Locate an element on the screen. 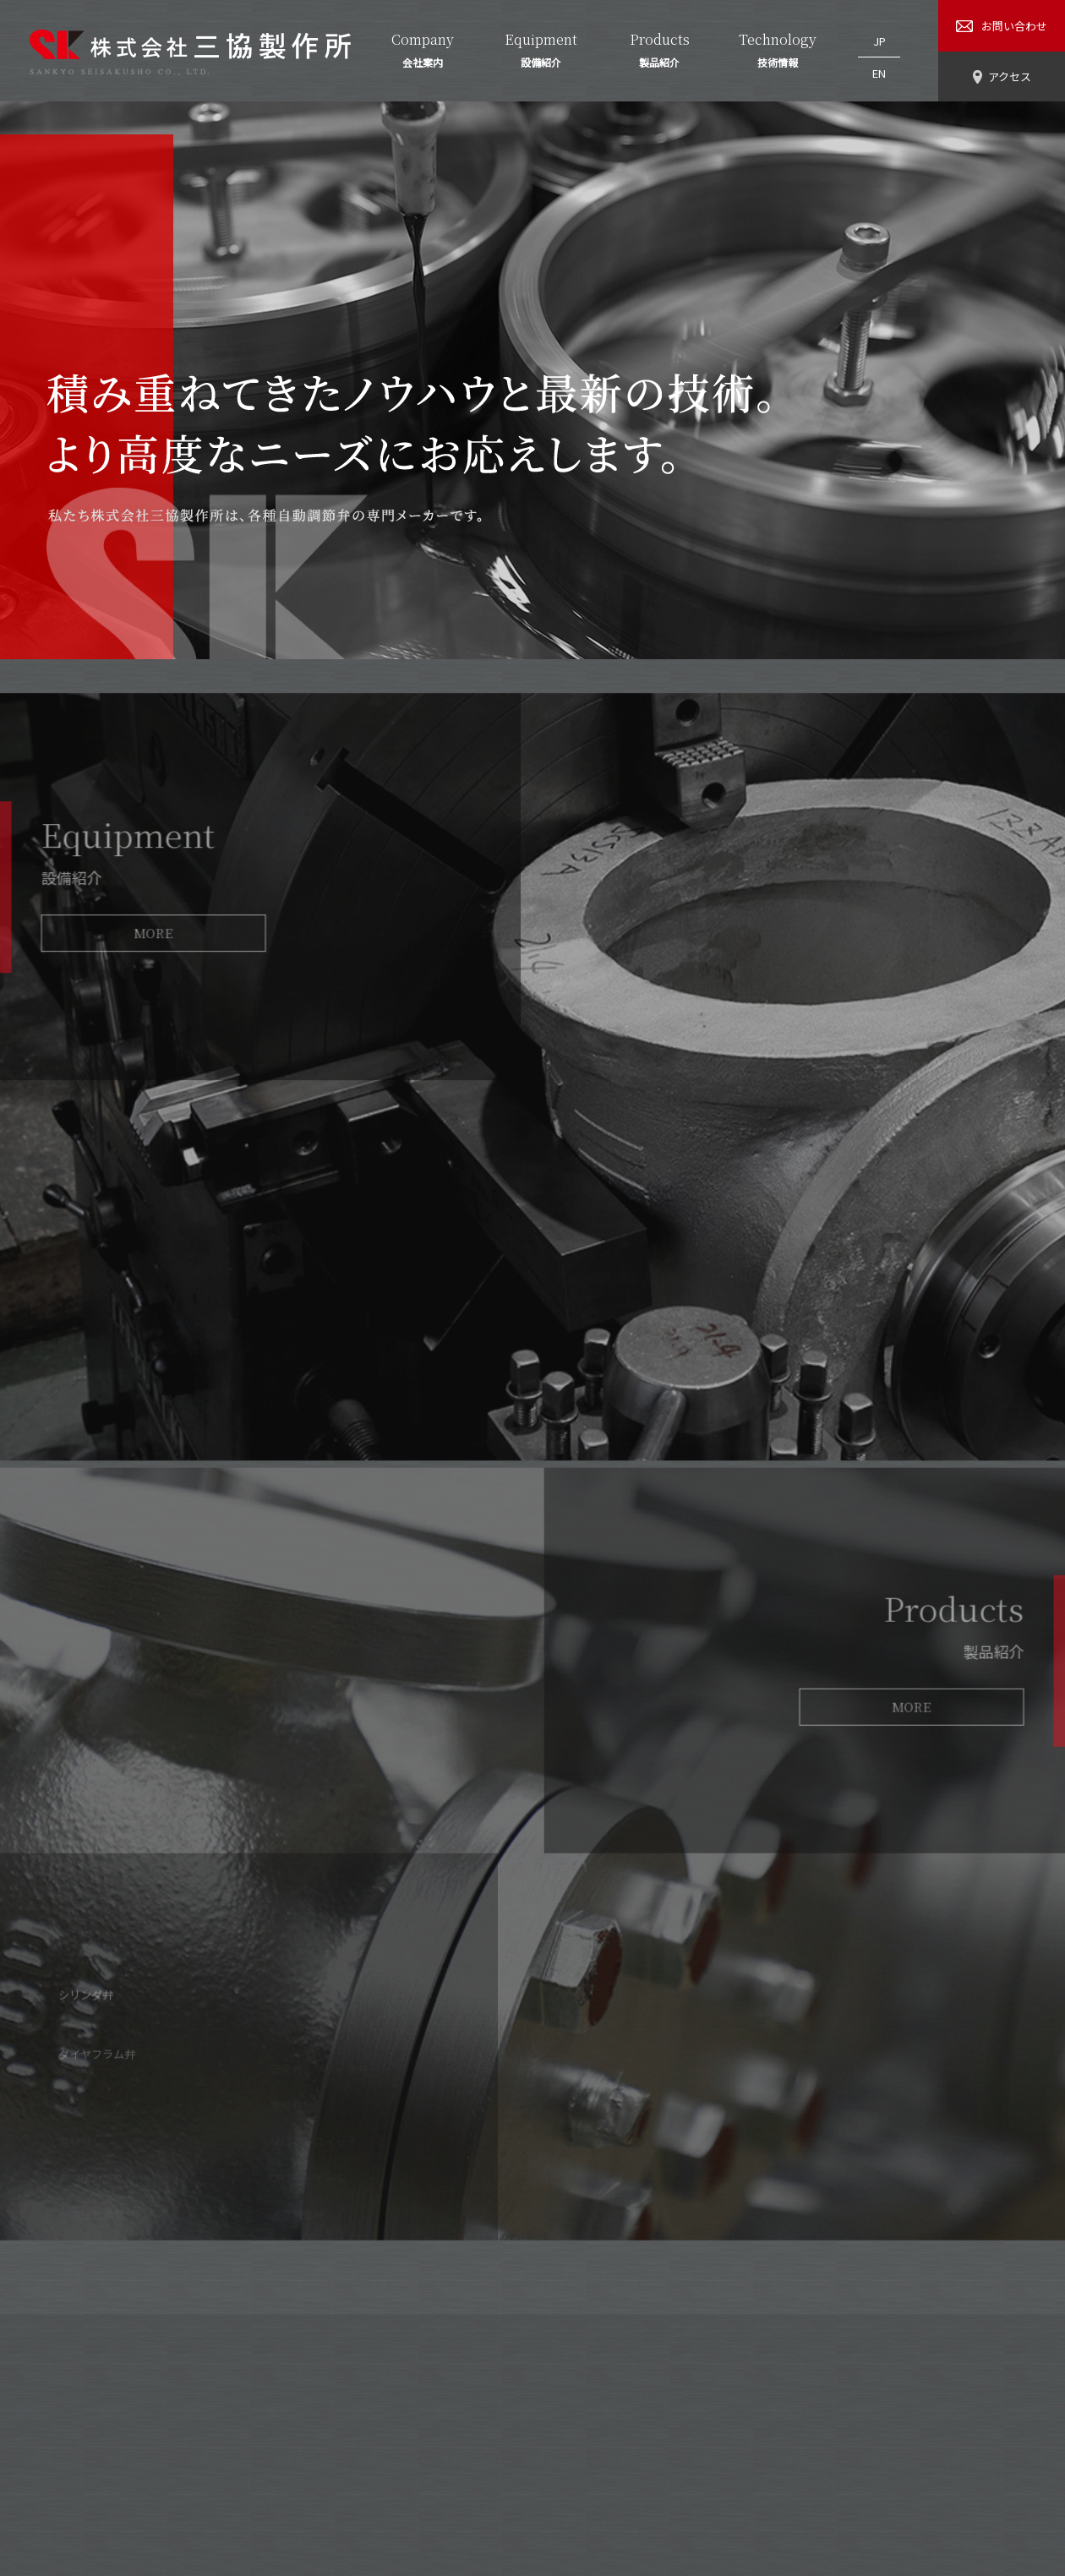 This screenshot has height=2576, width=1065. アクセス is located at coordinates (665, 2446).